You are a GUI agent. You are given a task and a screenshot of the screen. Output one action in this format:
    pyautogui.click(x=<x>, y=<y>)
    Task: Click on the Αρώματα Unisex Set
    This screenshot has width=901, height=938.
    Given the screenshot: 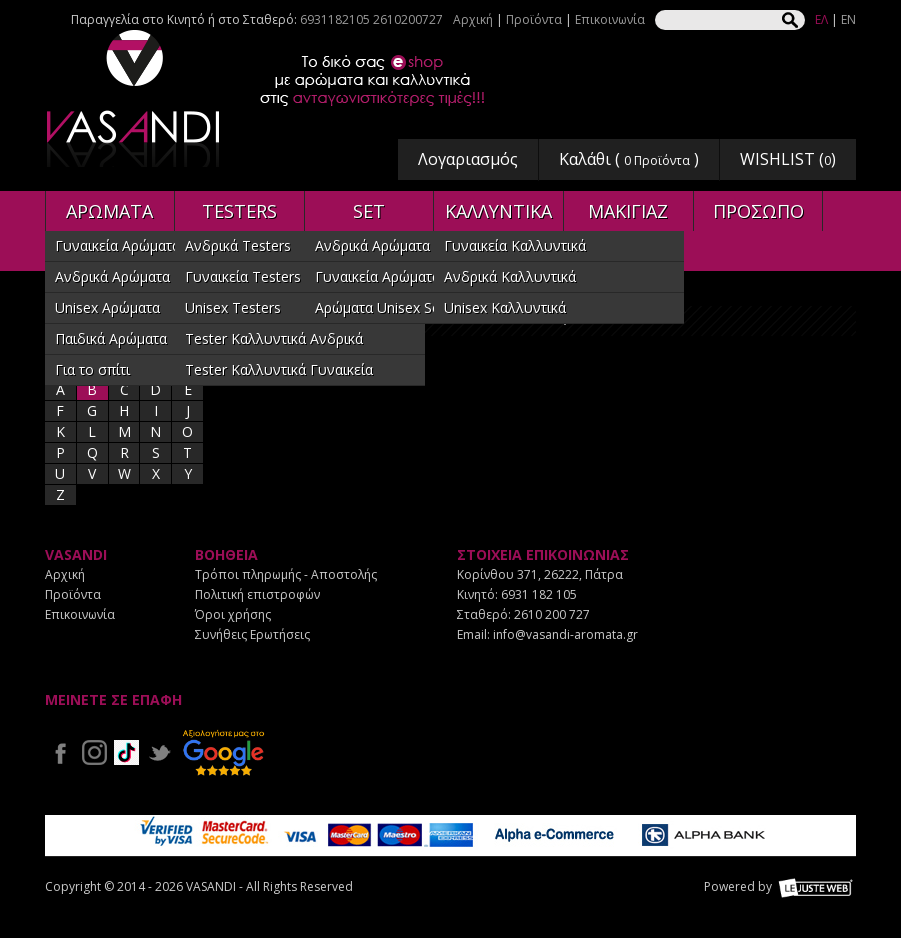 What is the action you would take?
    pyautogui.click(x=380, y=307)
    